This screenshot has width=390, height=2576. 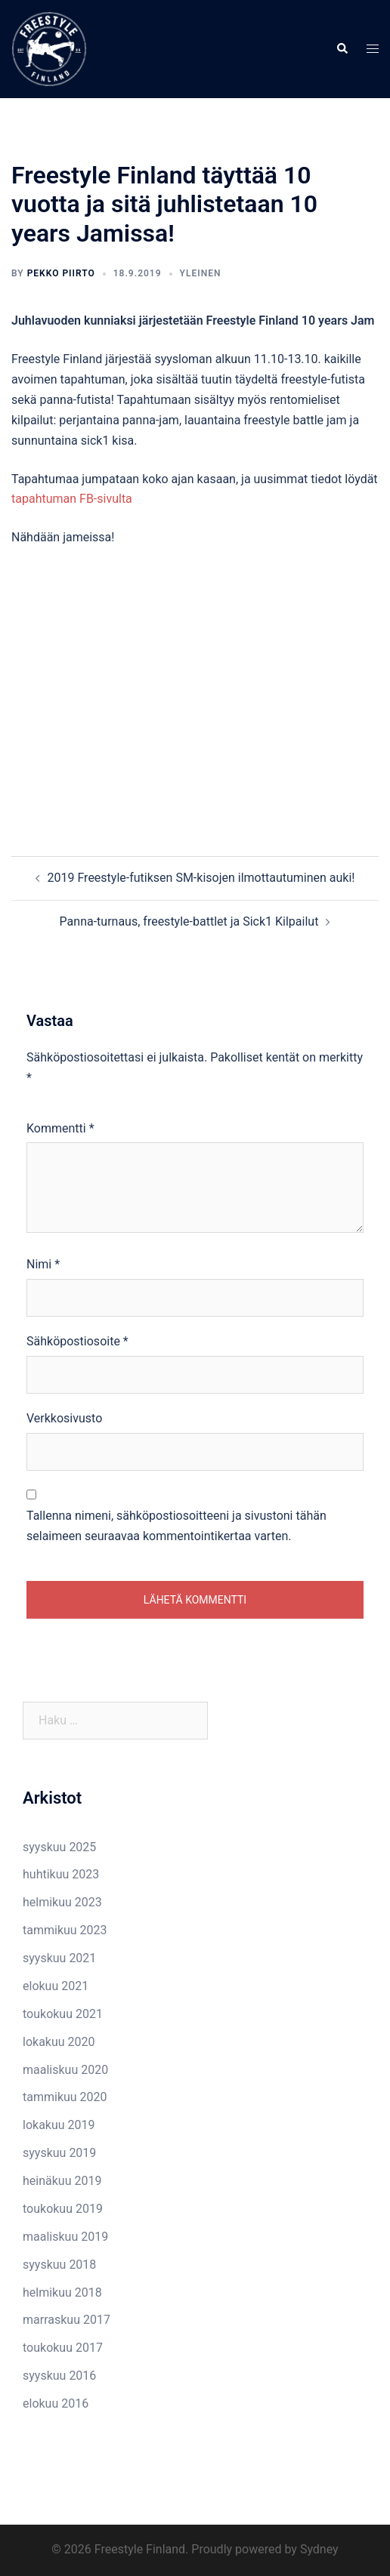 What do you see at coordinates (55, 1986) in the screenshot?
I see `elokuu 2021` at bounding box center [55, 1986].